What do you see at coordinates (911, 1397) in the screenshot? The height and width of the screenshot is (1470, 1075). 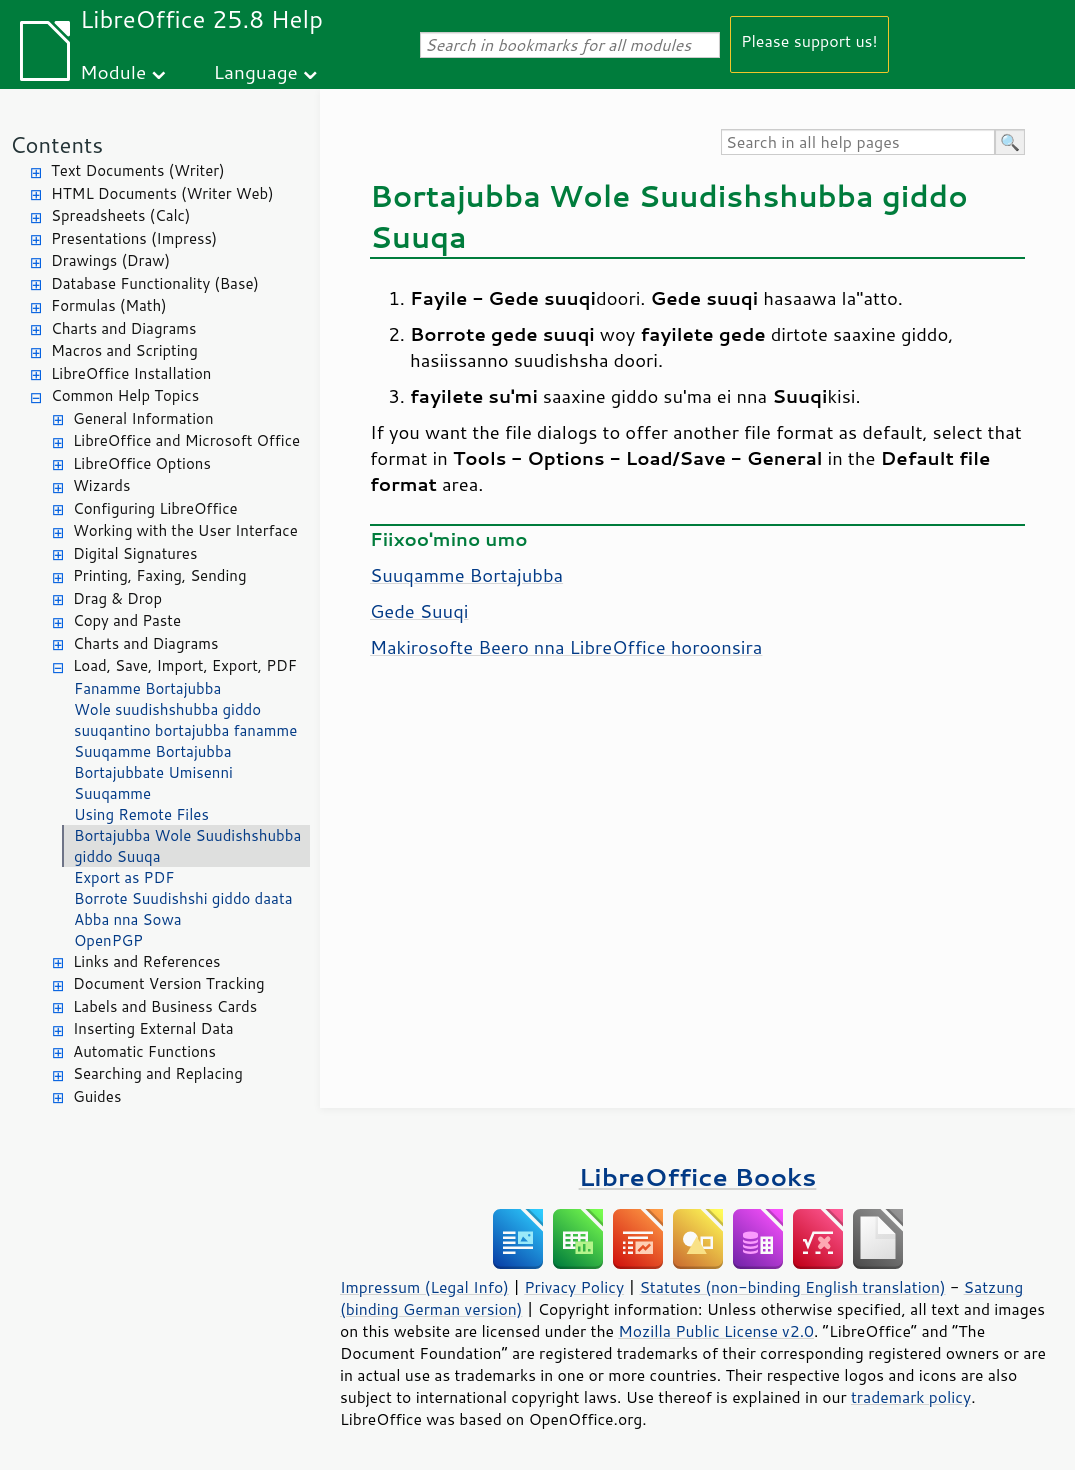 I see `trademark policy` at bounding box center [911, 1397].